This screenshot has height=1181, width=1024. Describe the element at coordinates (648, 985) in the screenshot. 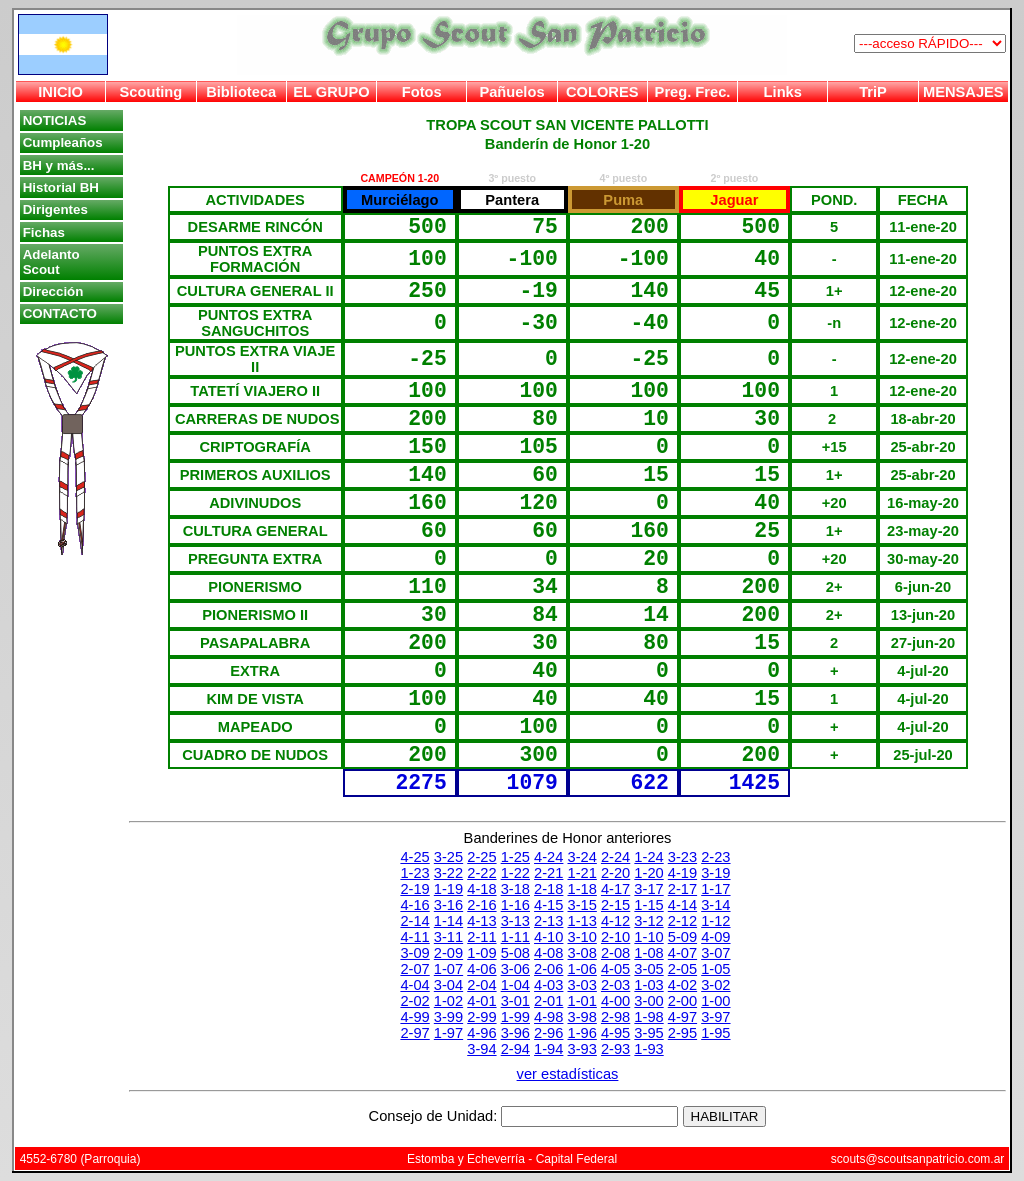

I see `1-03` at that location.